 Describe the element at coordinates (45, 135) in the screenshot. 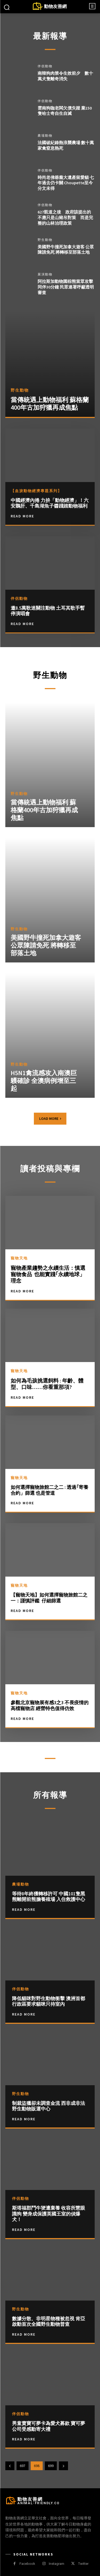

I see `農場動物` at that location.